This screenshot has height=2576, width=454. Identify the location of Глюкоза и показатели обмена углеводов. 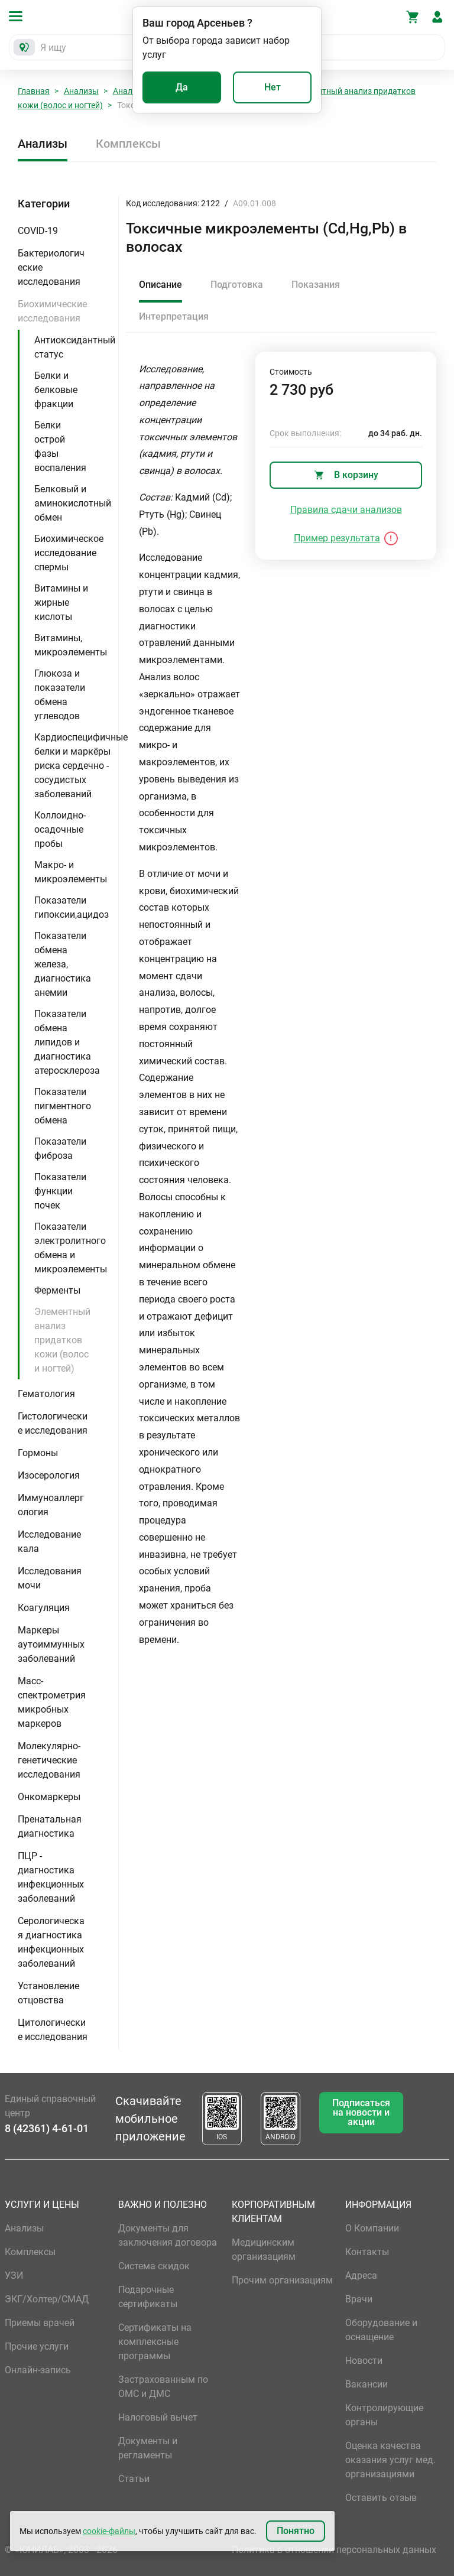
(59, 695).